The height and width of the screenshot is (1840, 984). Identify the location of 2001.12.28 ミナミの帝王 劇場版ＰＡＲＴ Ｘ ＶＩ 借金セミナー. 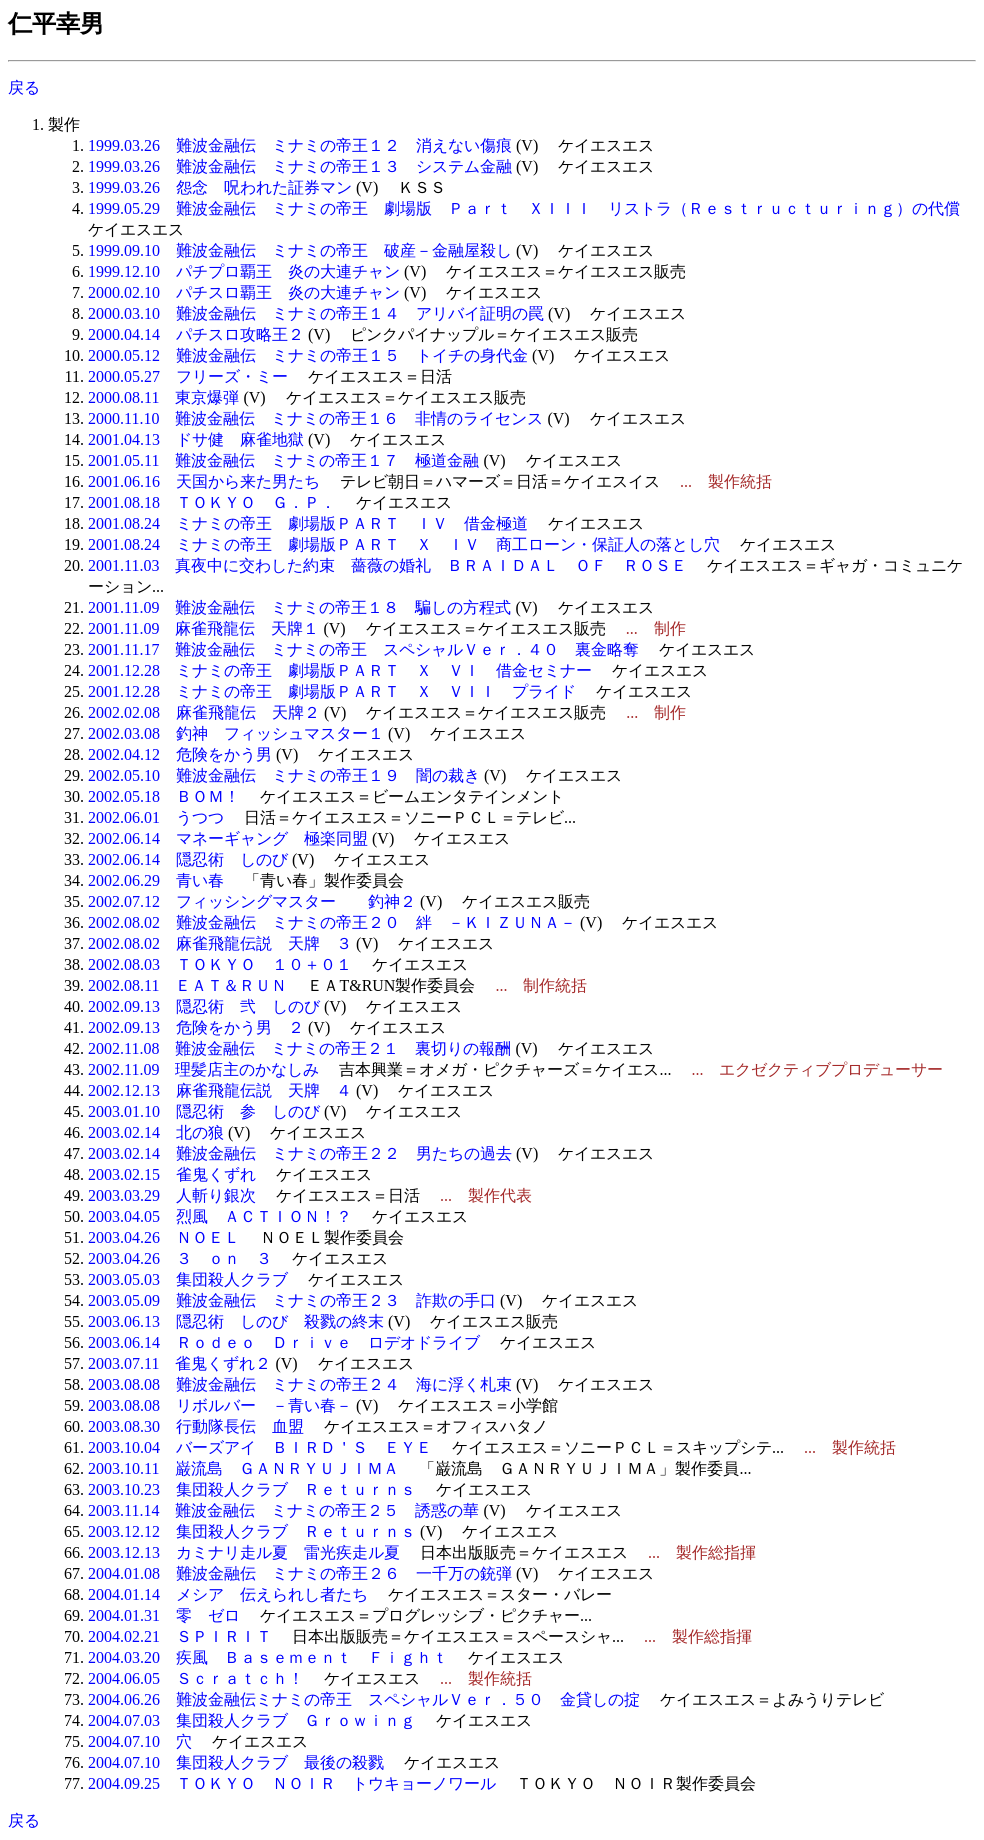
(340, 670).